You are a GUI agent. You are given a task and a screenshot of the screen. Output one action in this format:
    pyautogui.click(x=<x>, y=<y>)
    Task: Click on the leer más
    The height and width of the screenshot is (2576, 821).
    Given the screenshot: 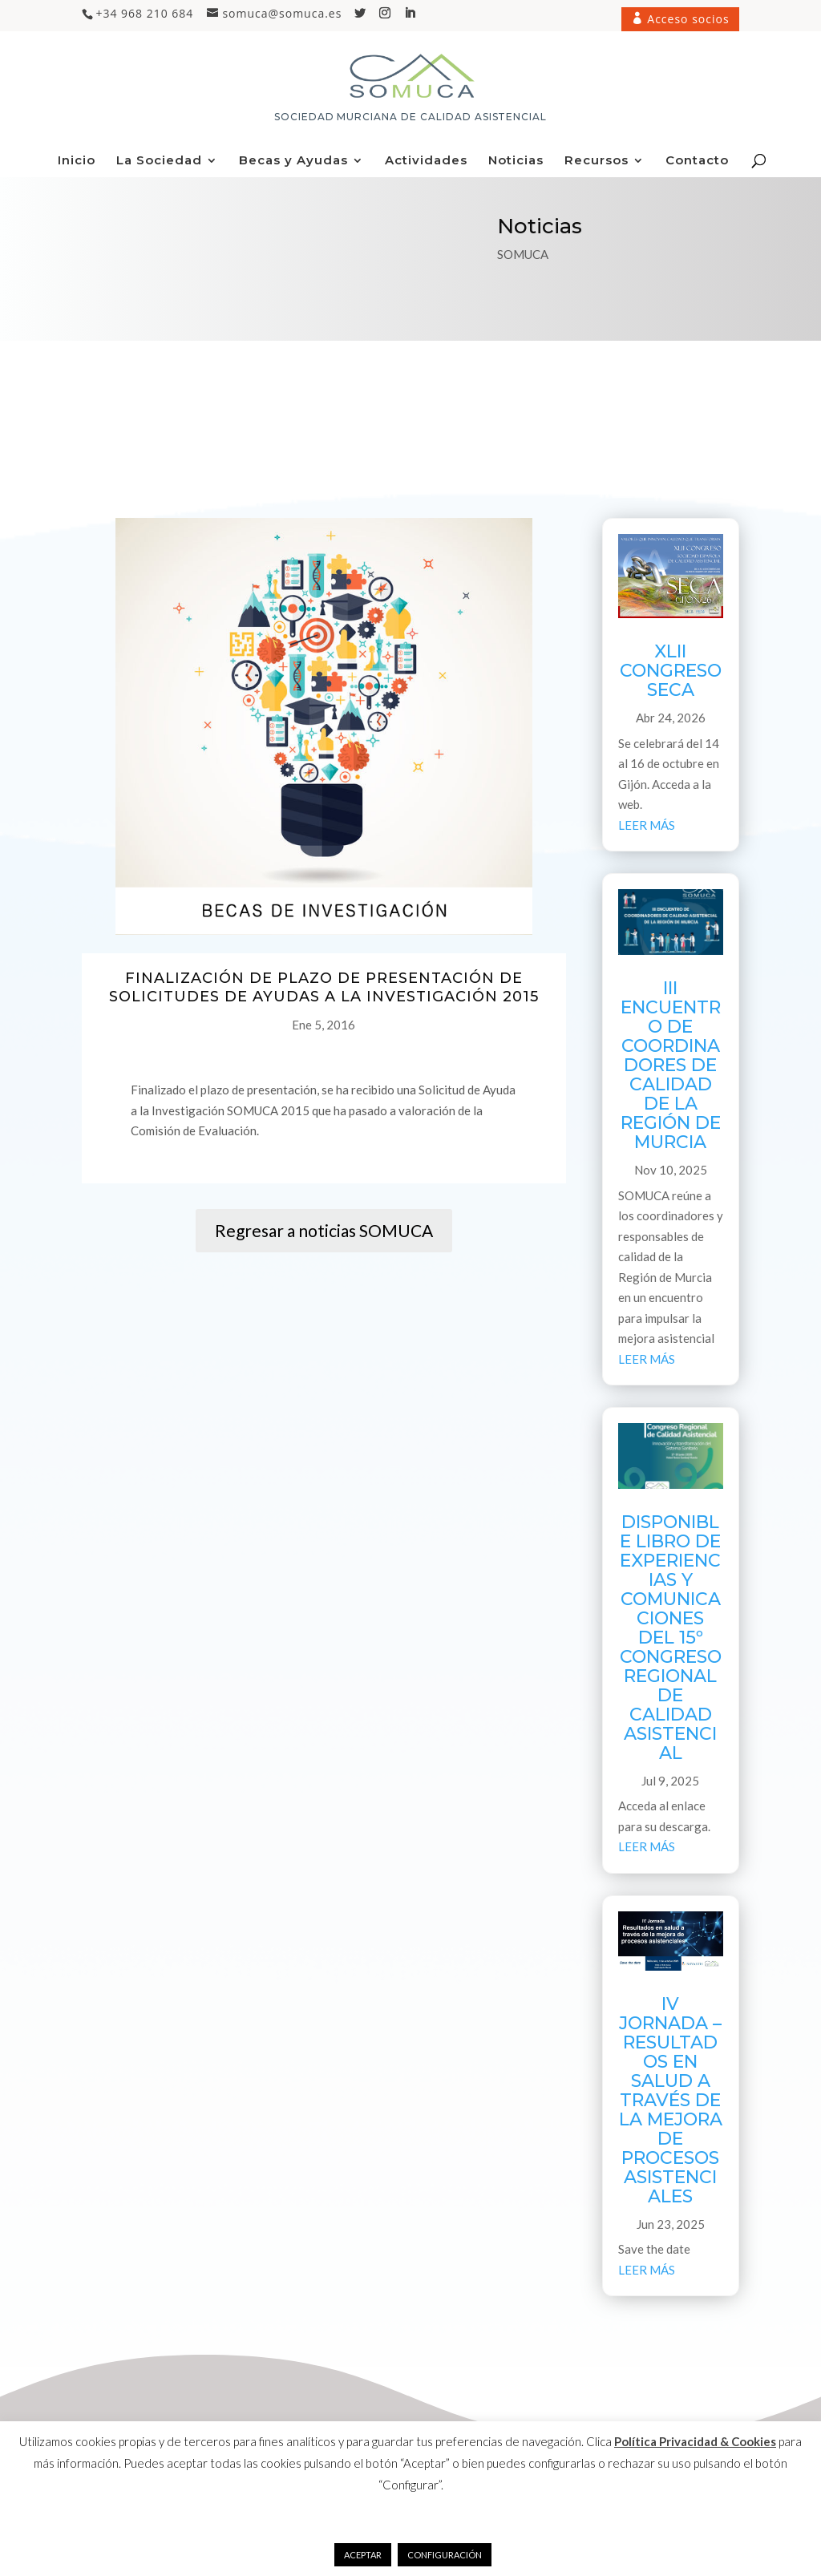 What is the action you would take?
    pyautogui.click(x=646, y=825)
    